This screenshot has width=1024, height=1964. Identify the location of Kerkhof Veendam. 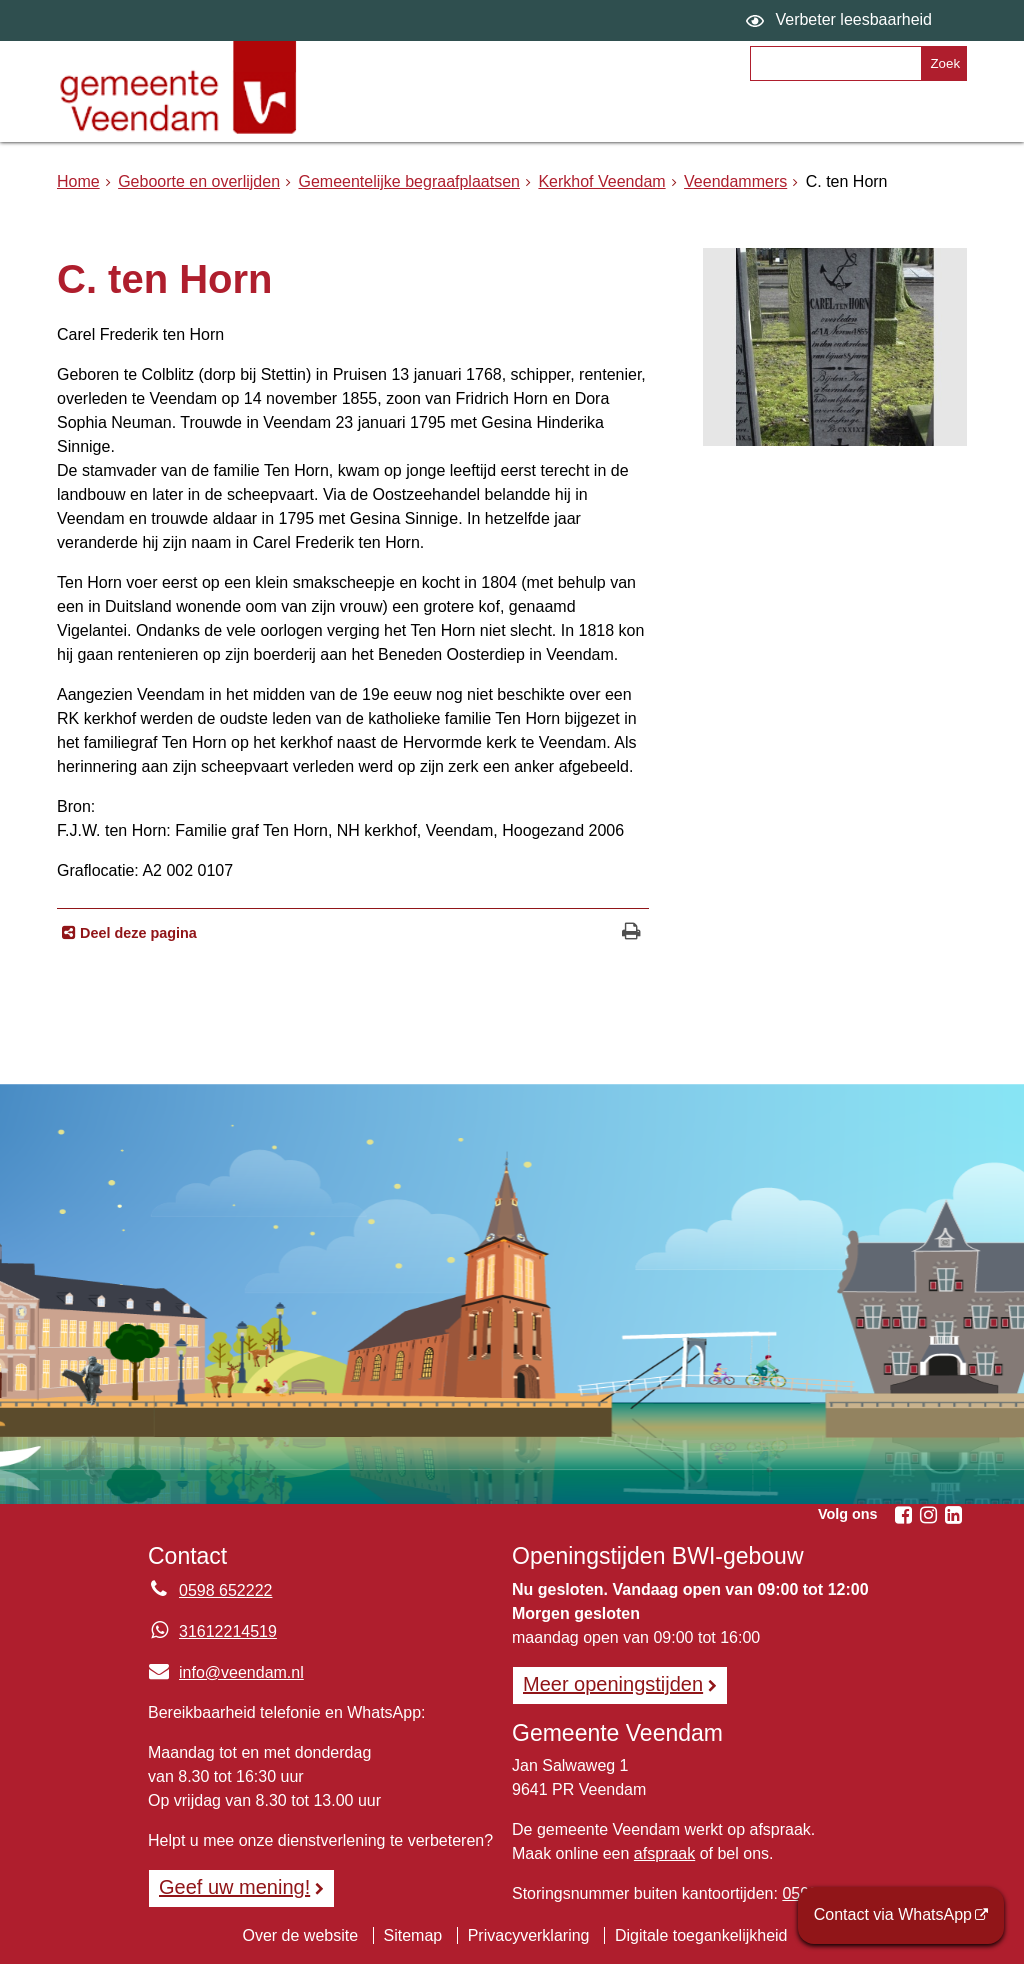
(601, 181).